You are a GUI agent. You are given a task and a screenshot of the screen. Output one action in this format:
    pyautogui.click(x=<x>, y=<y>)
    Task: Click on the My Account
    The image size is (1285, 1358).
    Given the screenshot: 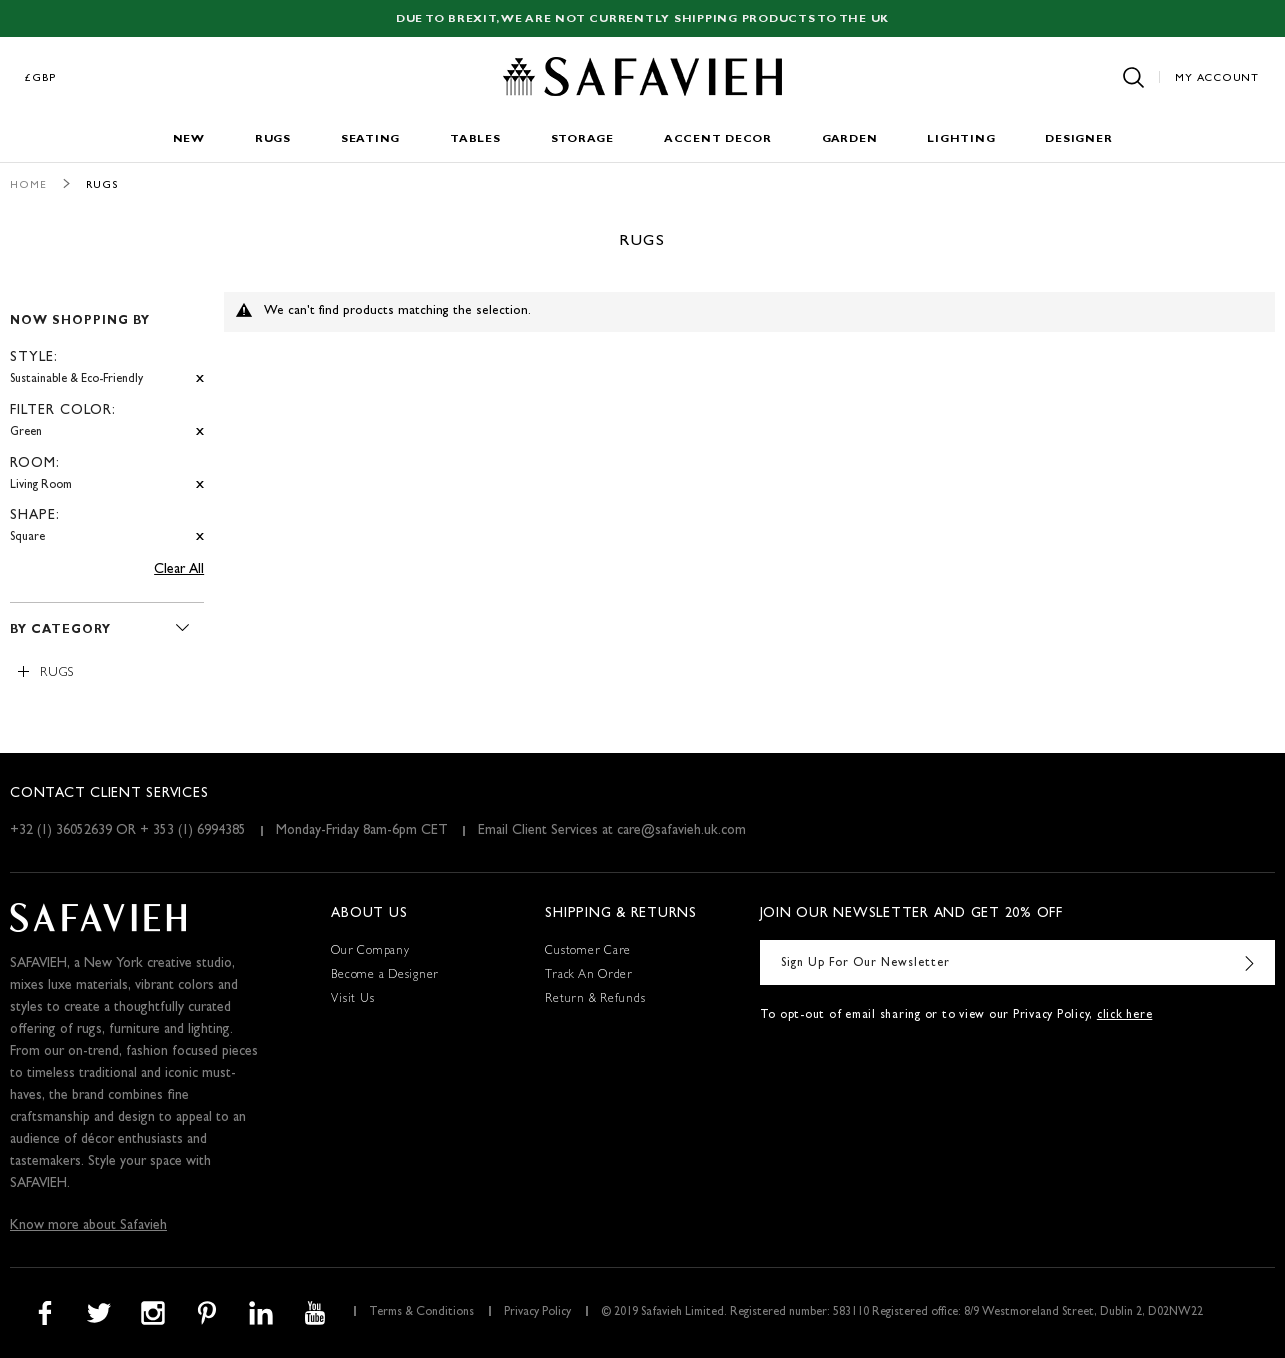 What is the action you would take?
    pyautogui.click(x=1217, y=78)
    